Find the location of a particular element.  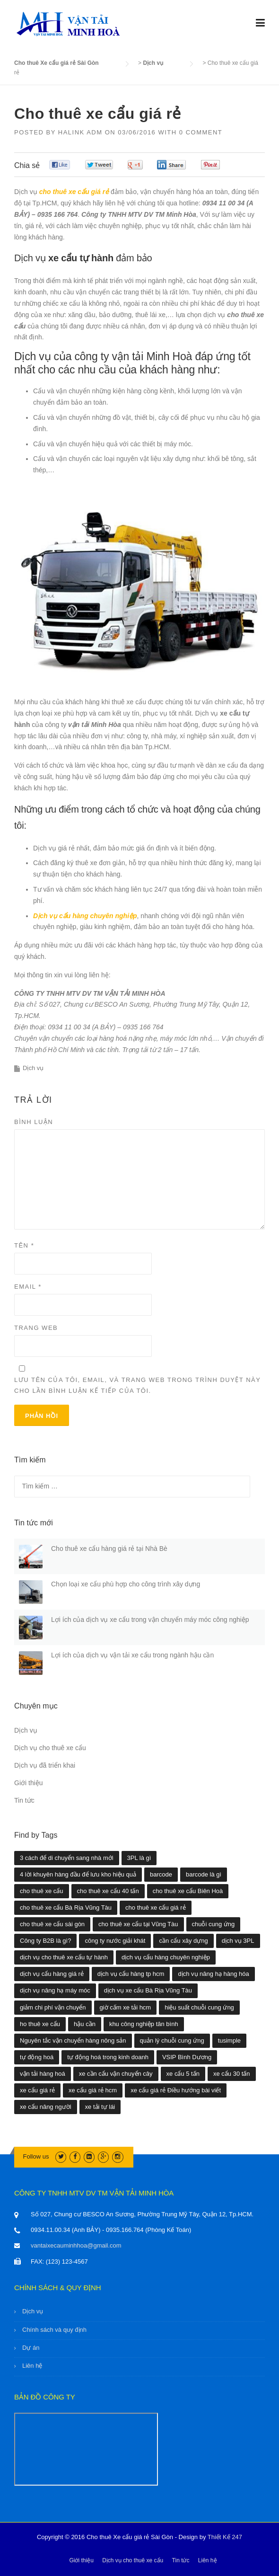

Dịch vụ cho thuê xe cẩu is located at coordinates (50, 1748).